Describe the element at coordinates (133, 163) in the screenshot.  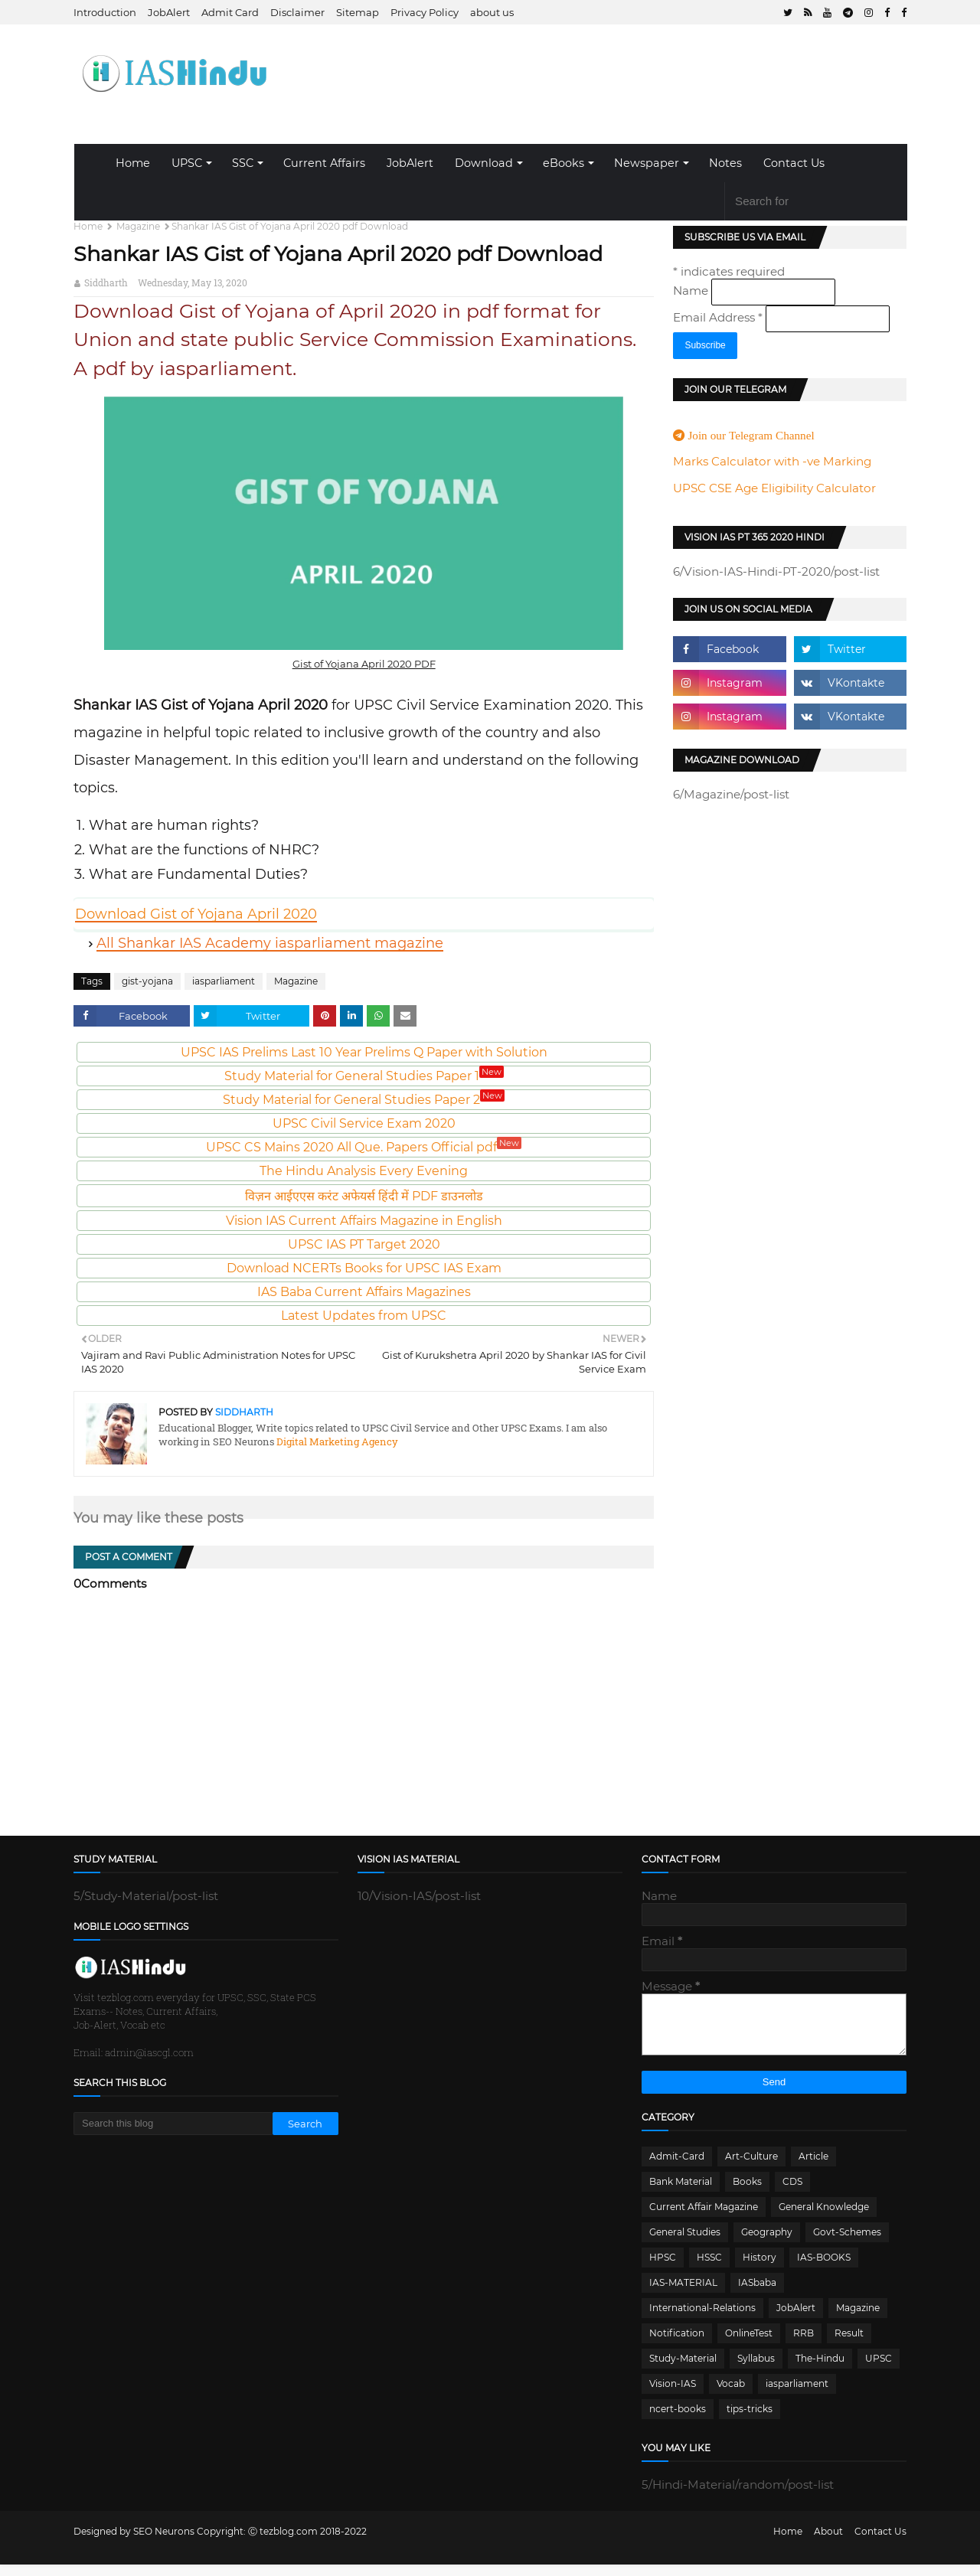
I see `Home` at that location.